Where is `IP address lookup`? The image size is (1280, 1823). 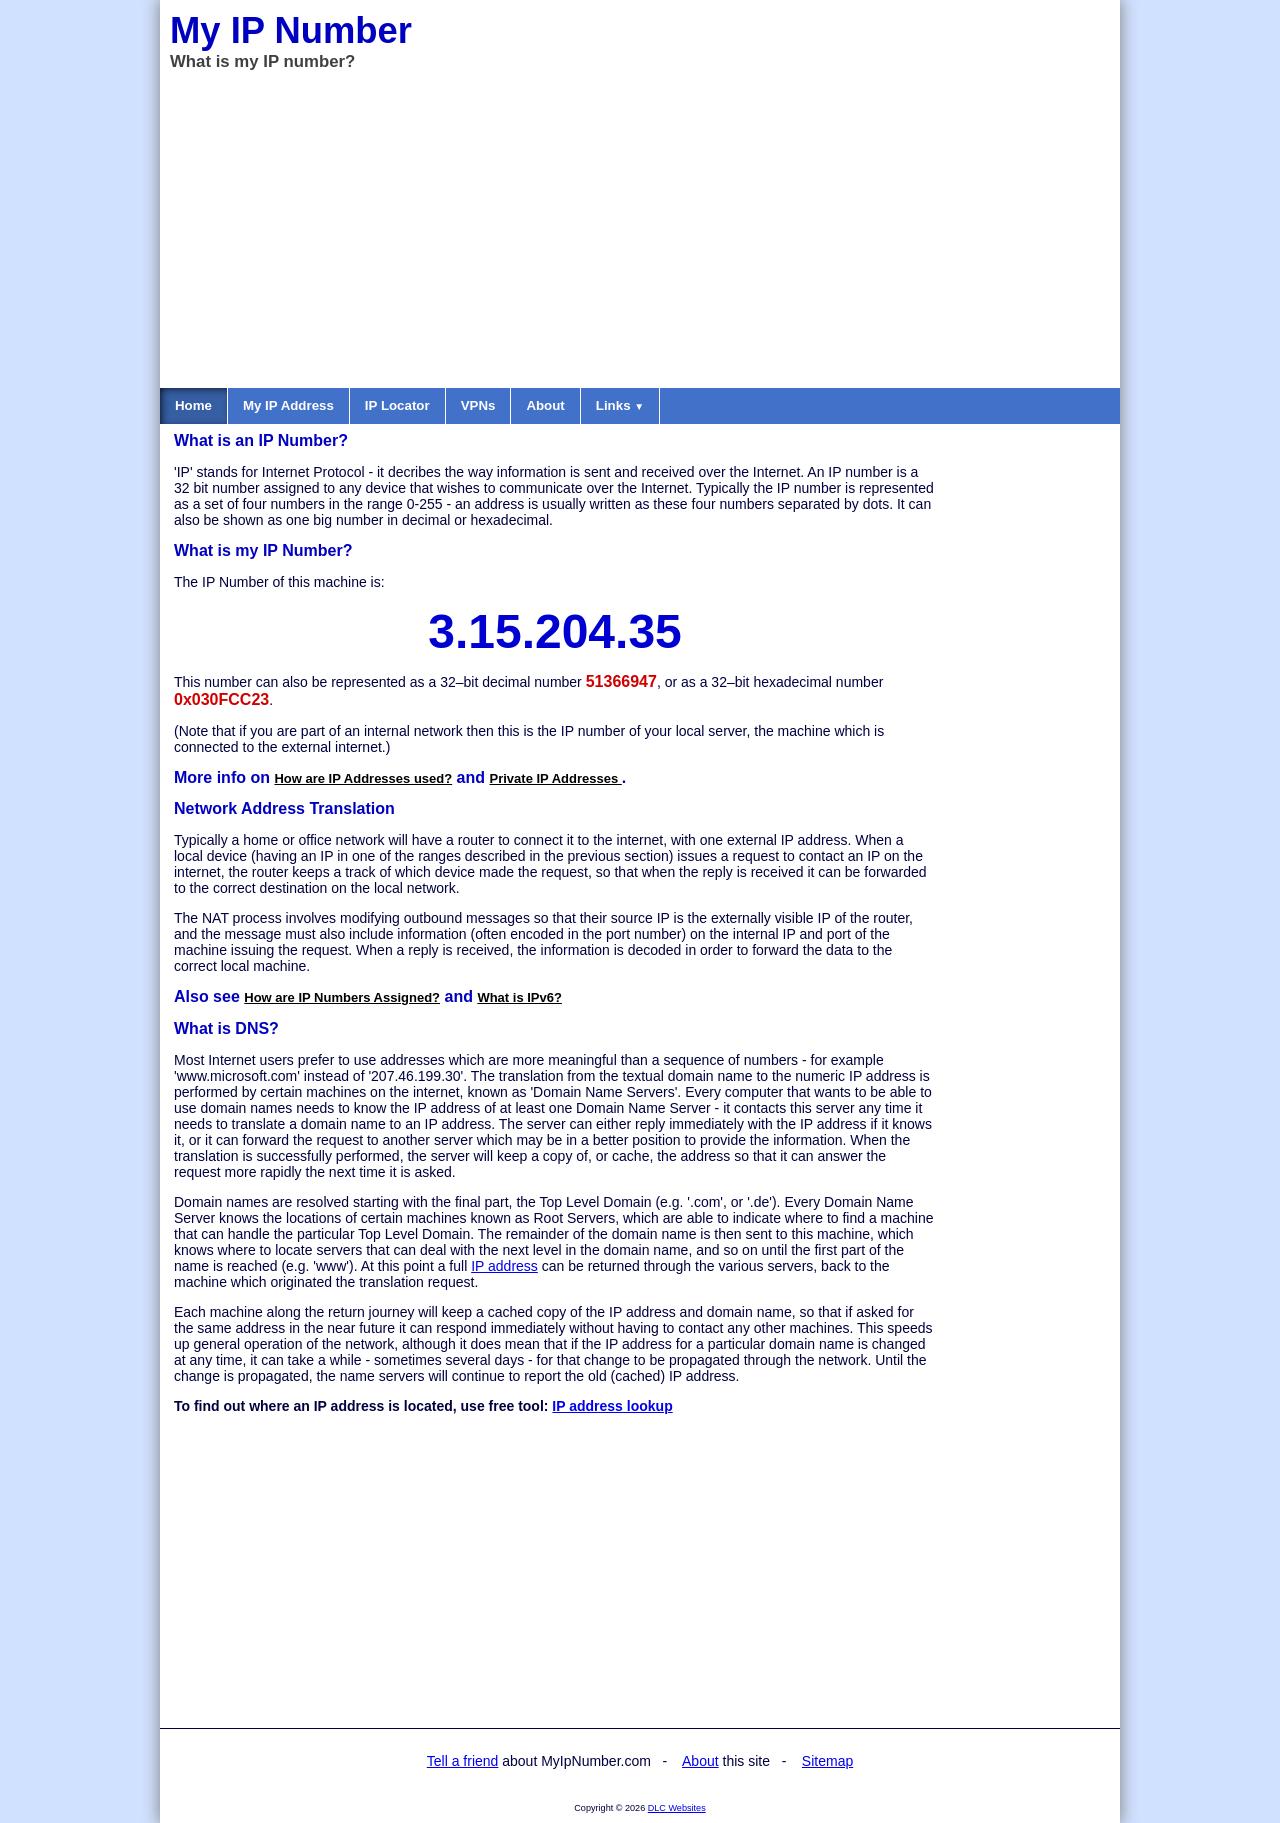
IP address lookup is located at coordinates (612, 1406).